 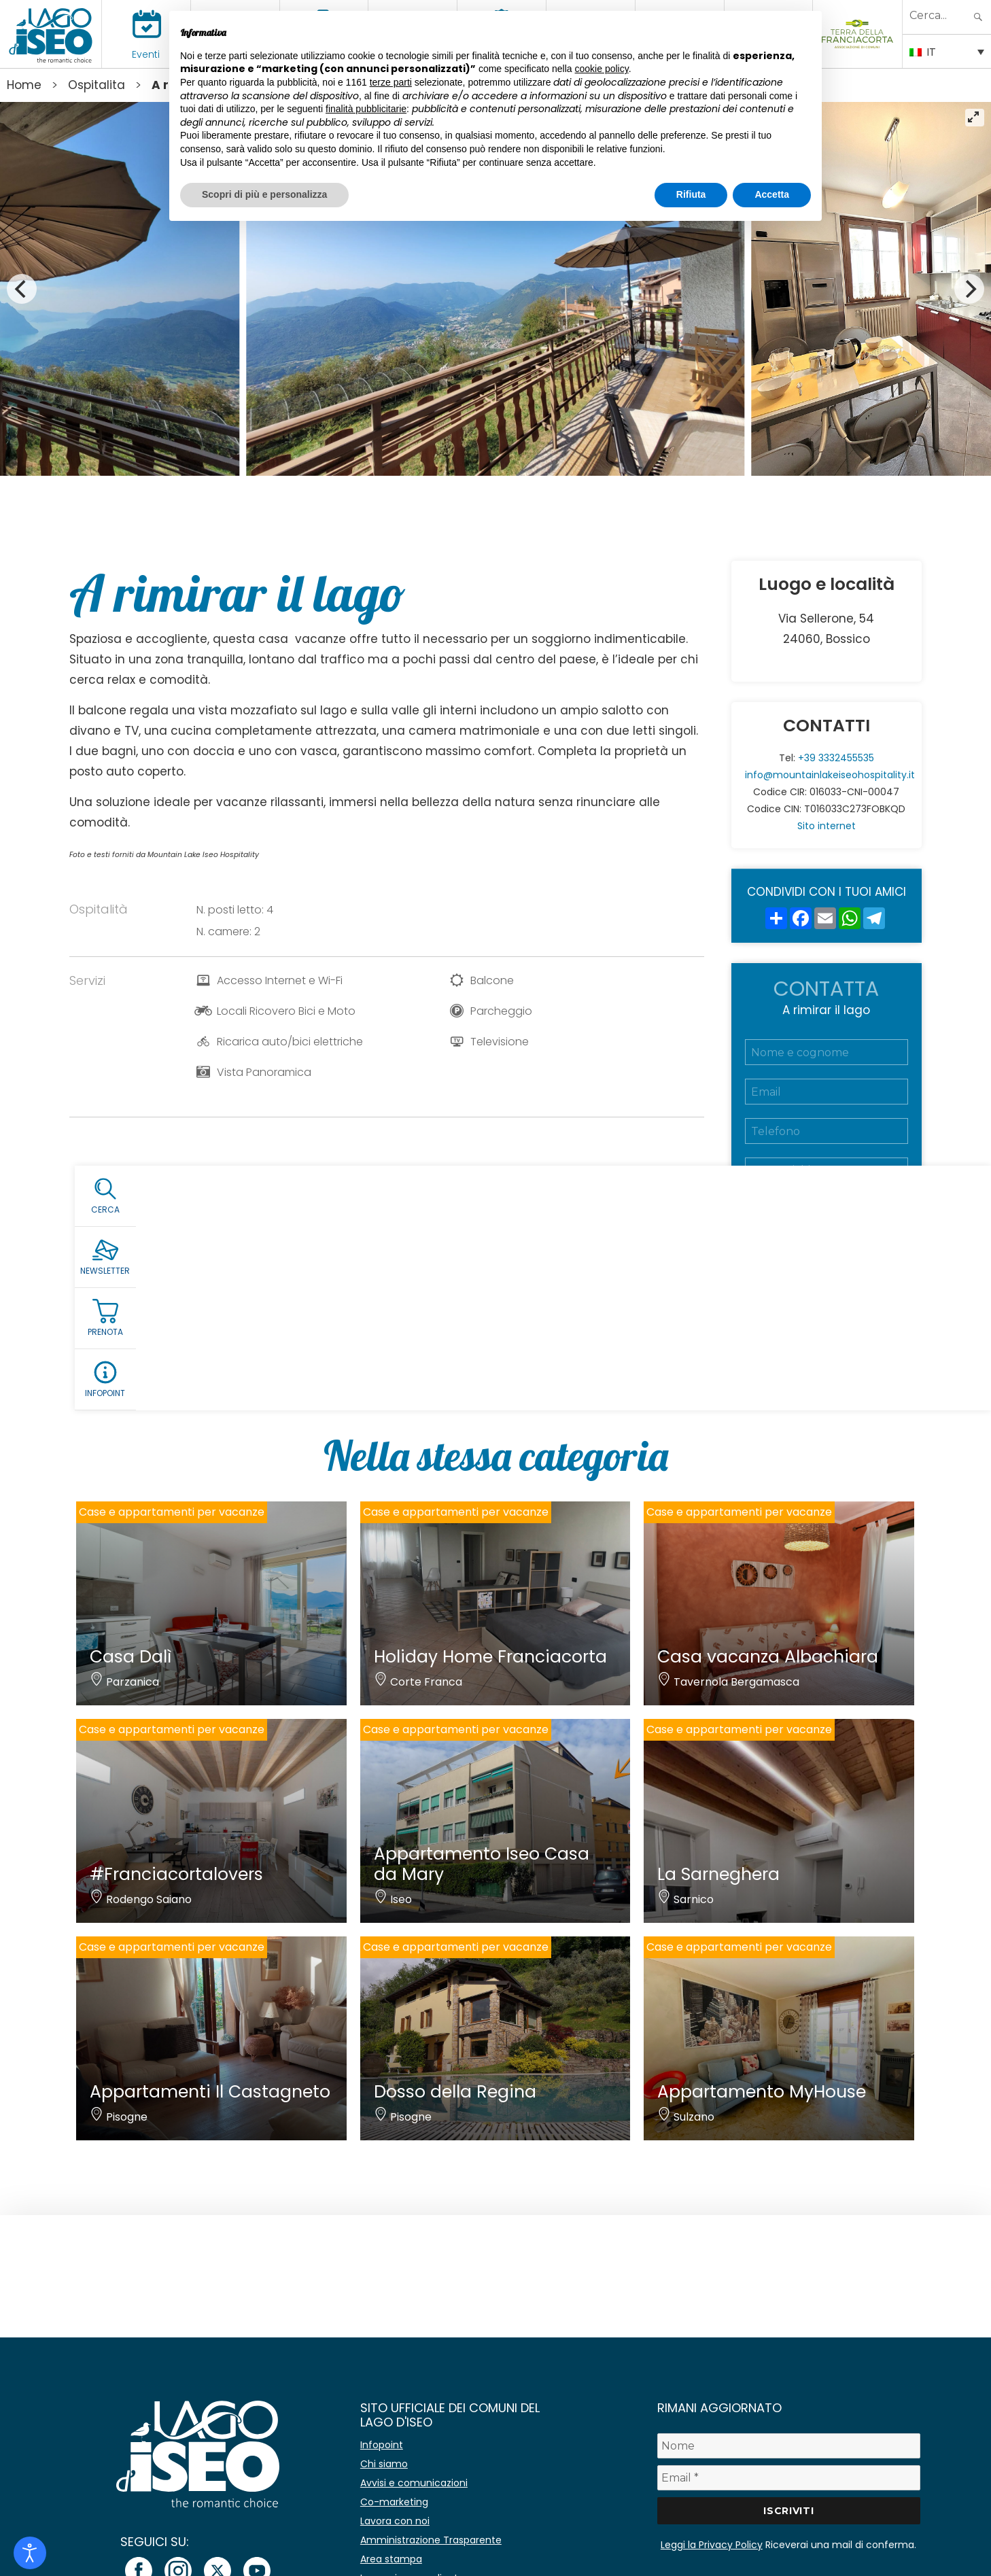 I want to click on [Previous], so click(x=22, y=289).